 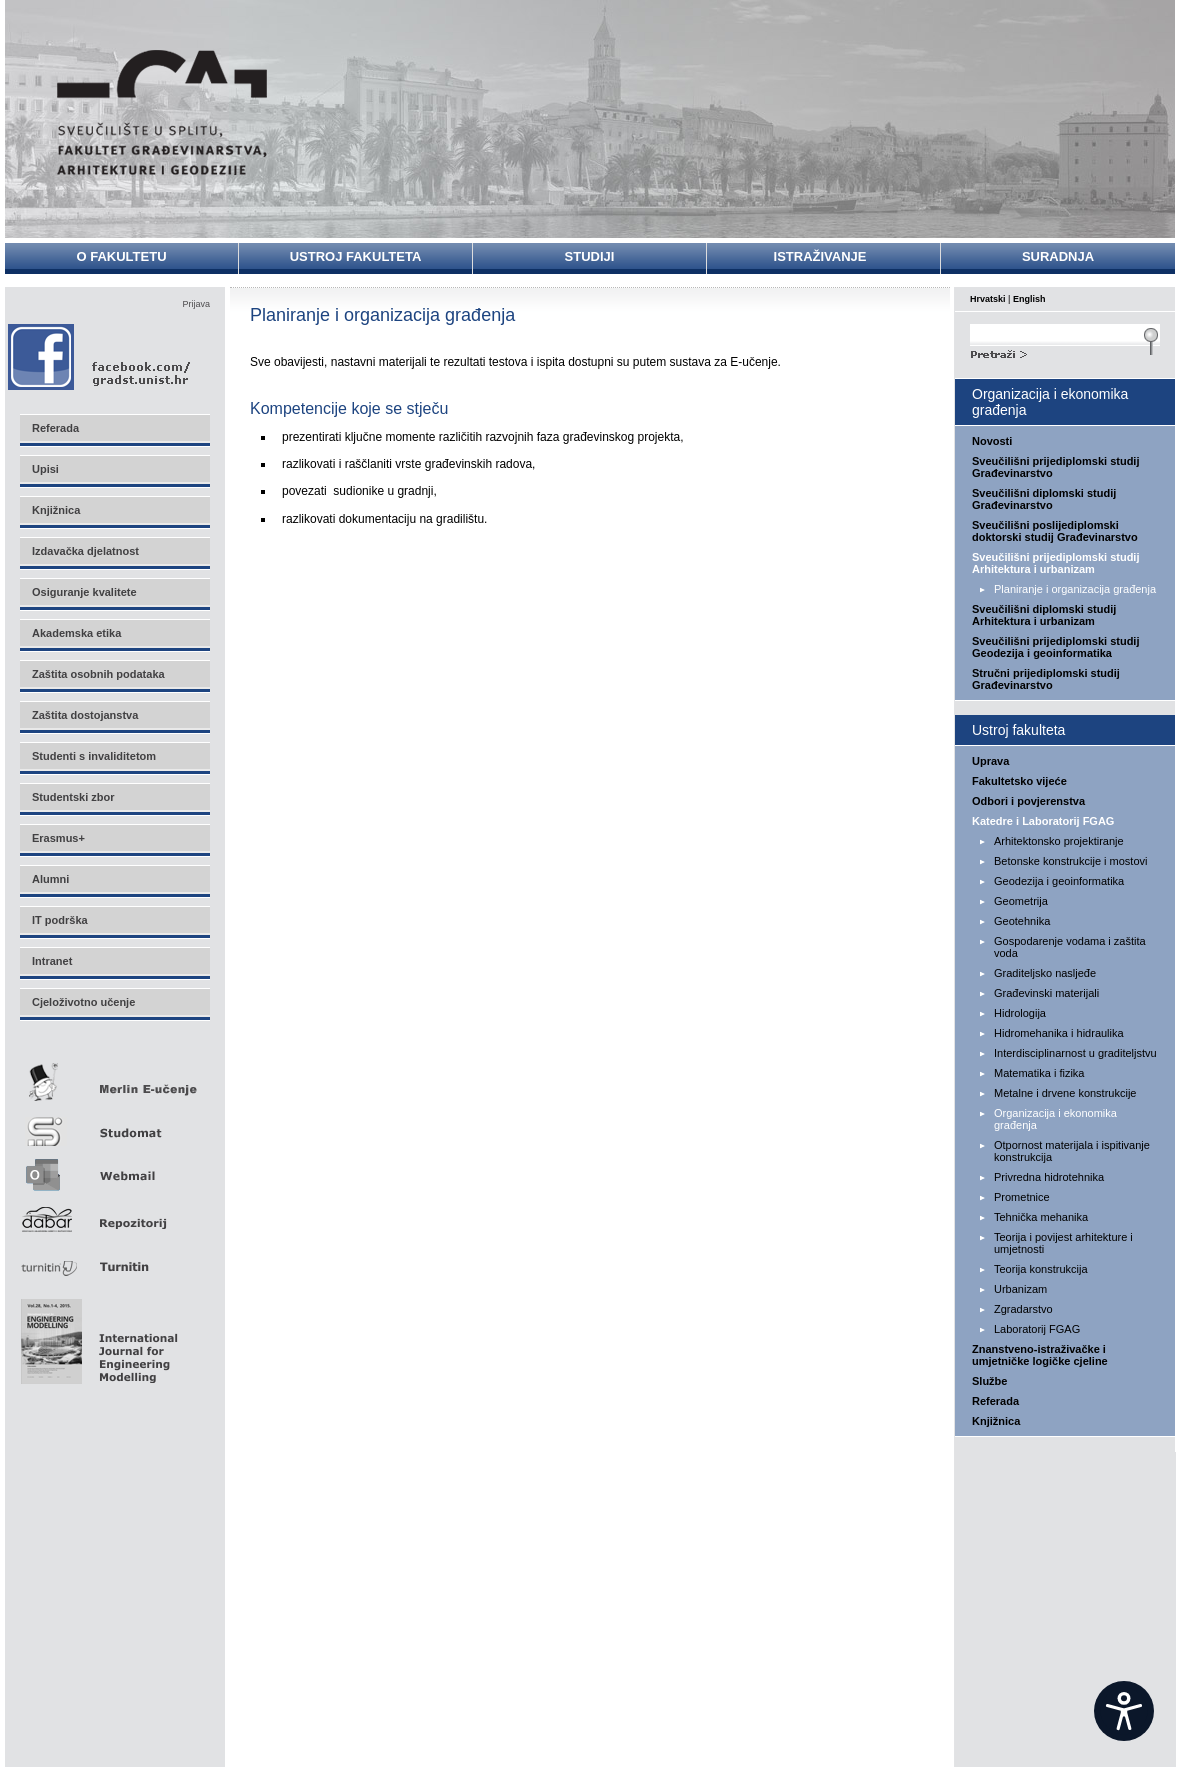 What do you see at coordinates (1020, 1289) in the screenshot?
I see `Urbanizam` at bounding box center [1020, 1289].